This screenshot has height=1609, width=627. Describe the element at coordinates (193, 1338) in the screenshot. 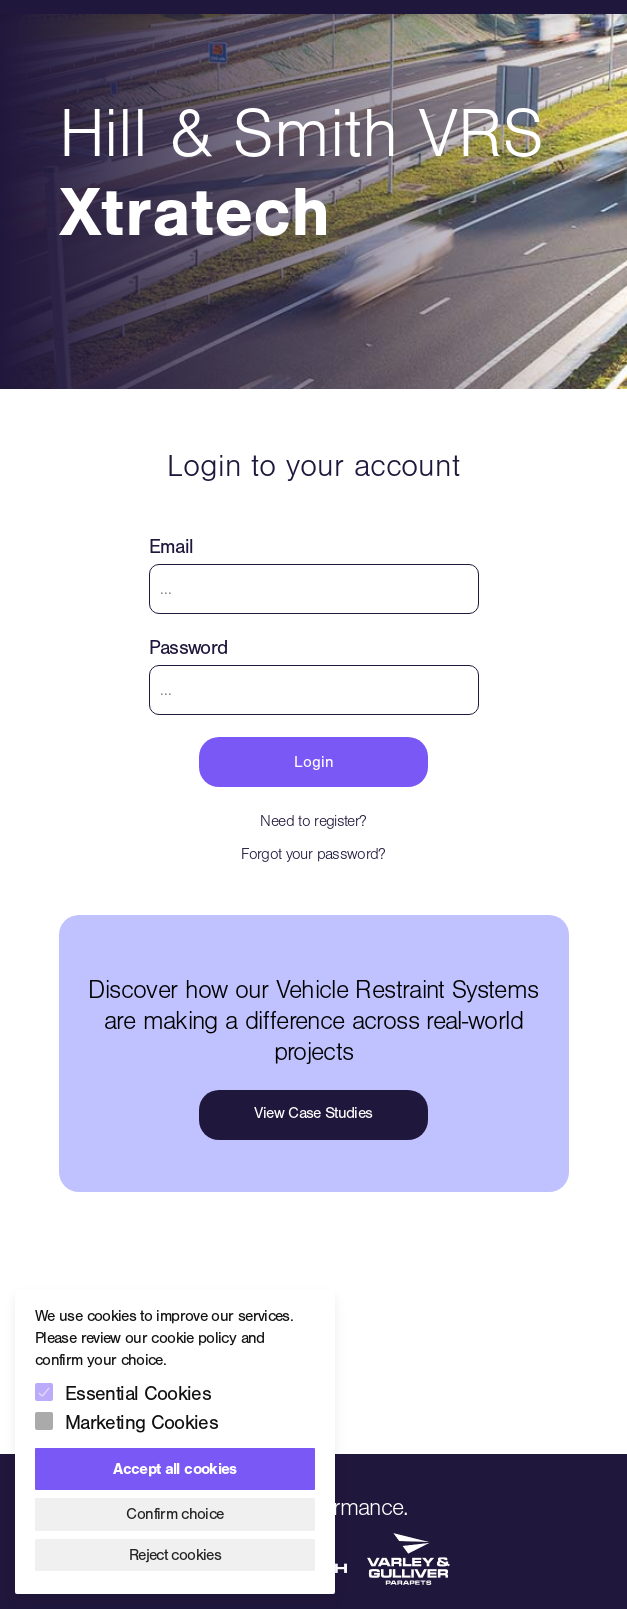

I see `cookie policy` at that location.